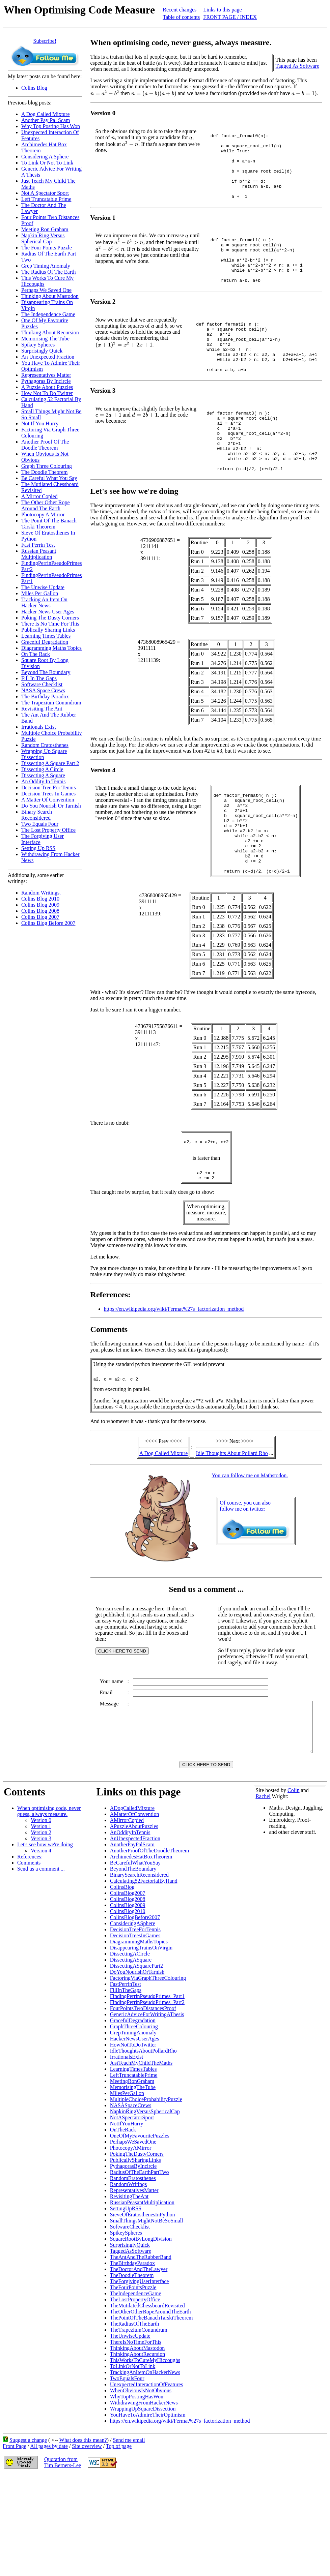  Describe the element at coordinates (48, 314) in the screenshot. I see `The Independence Game` at that location.